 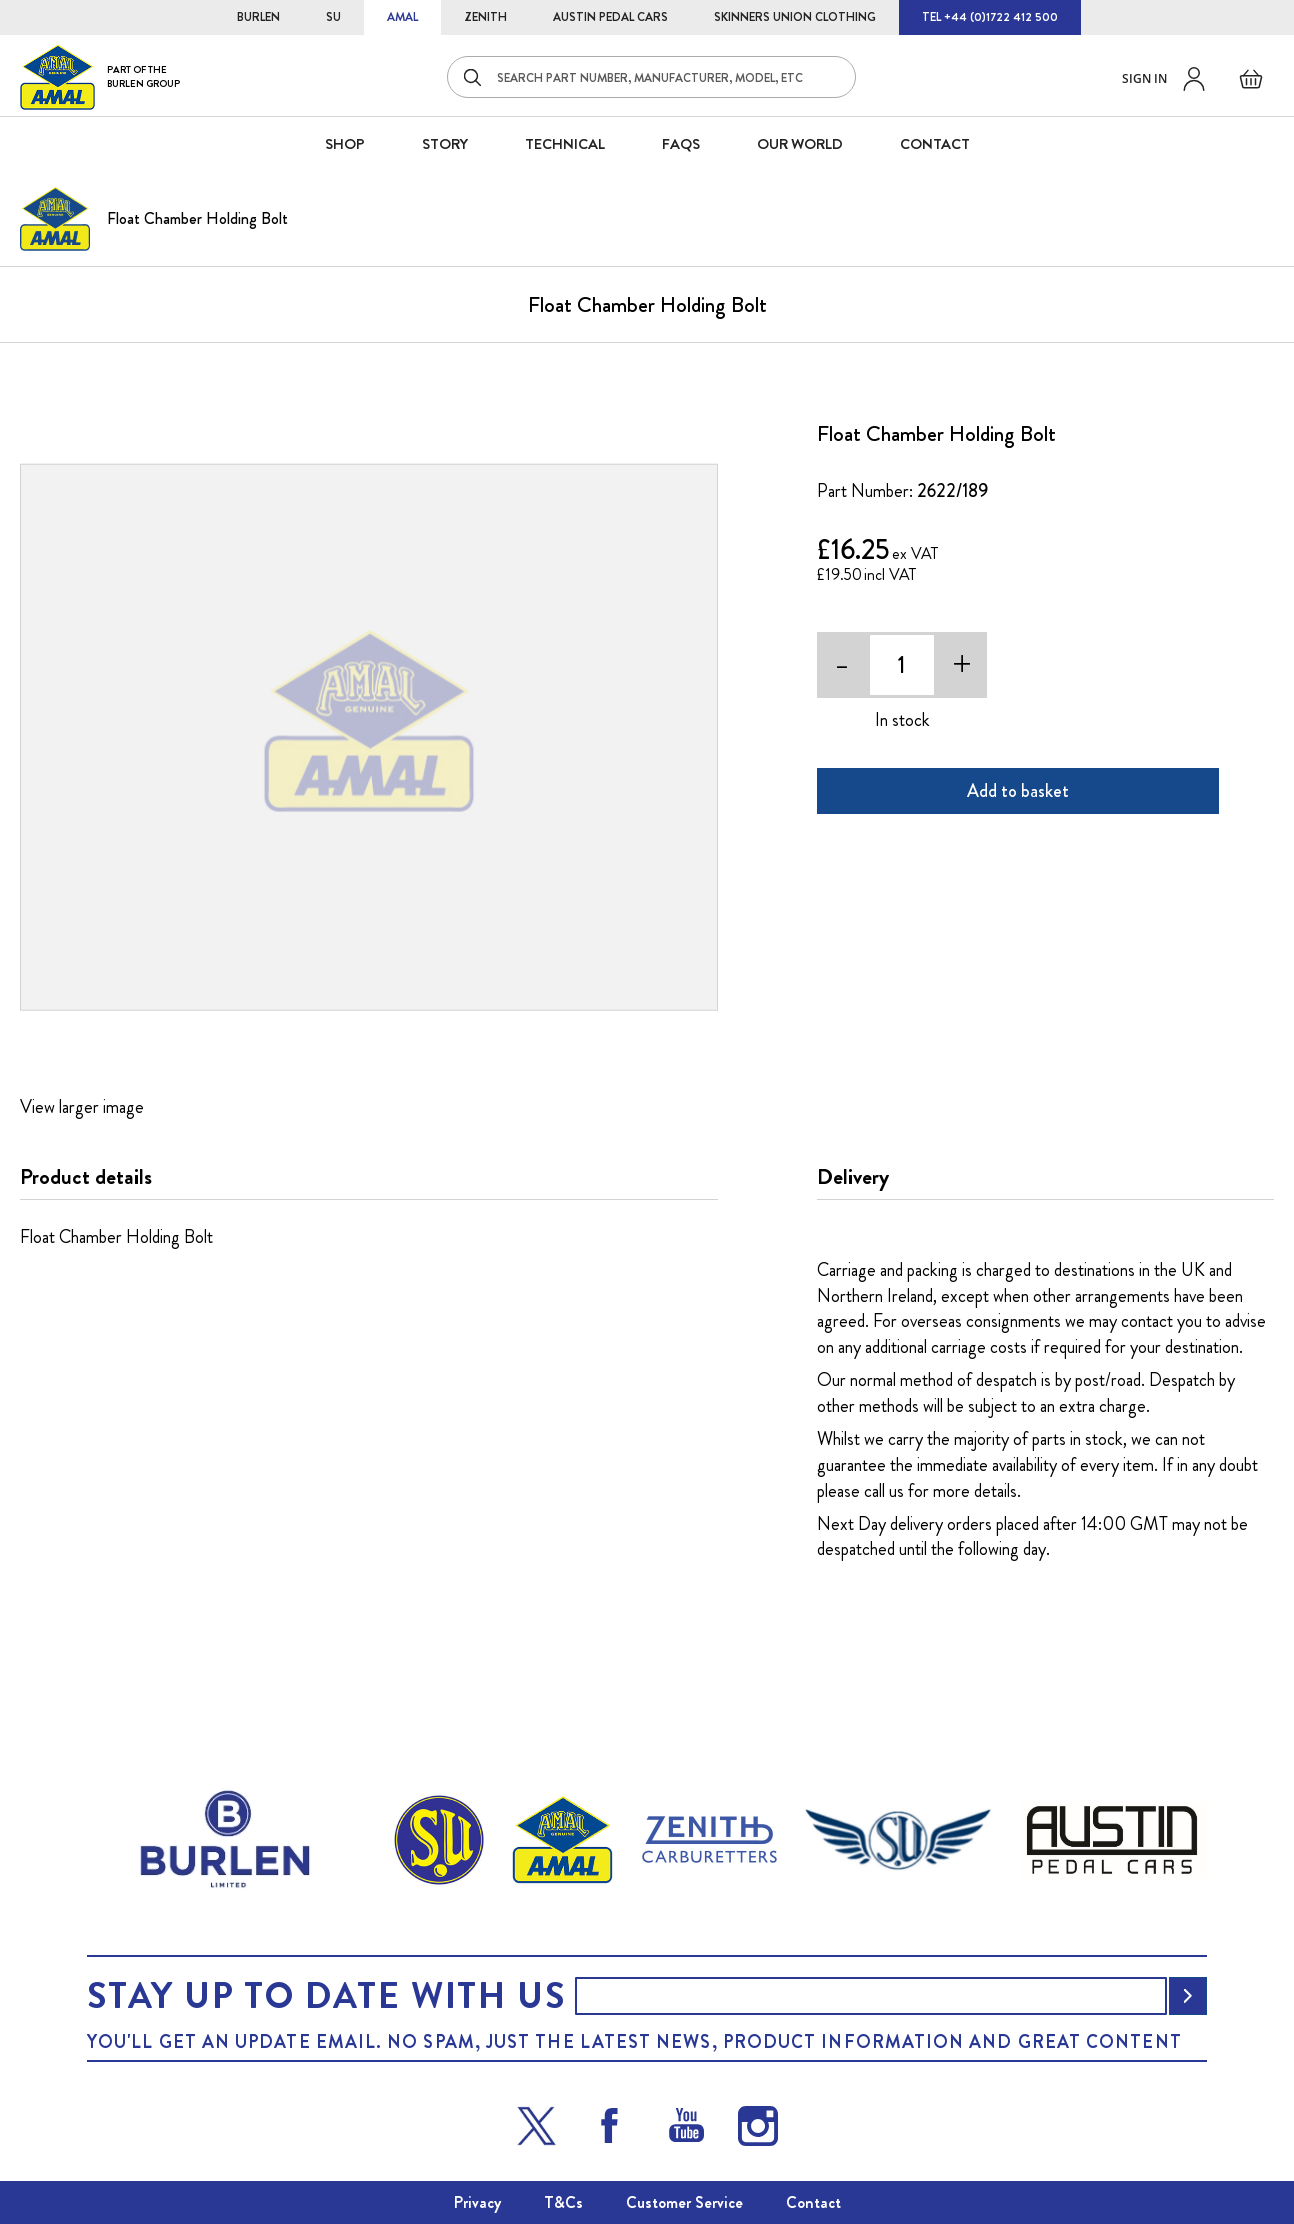 What do you see at coordinates (445, 144) in the screenshot?
I see `STORY` at bounding box center [445, 144].